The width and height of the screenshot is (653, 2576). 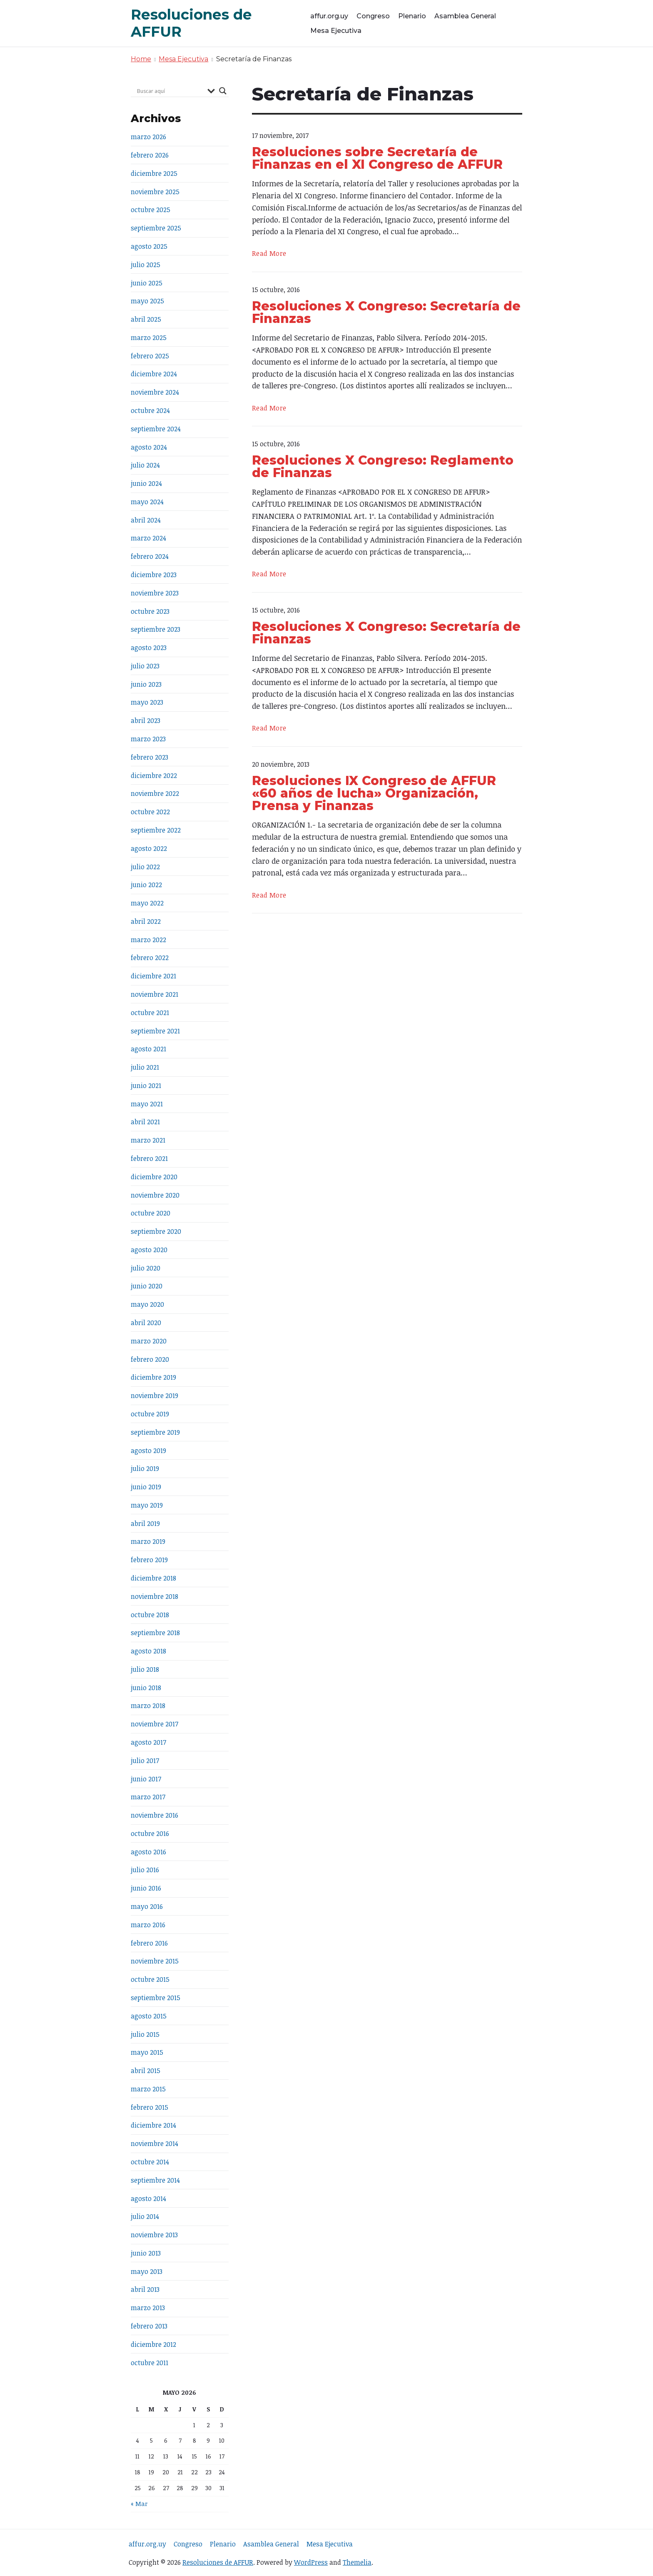 What do you see at coordinates (150, 556) in the screenshot?
I see `febrero 2024` at bounding box center [150, 556].